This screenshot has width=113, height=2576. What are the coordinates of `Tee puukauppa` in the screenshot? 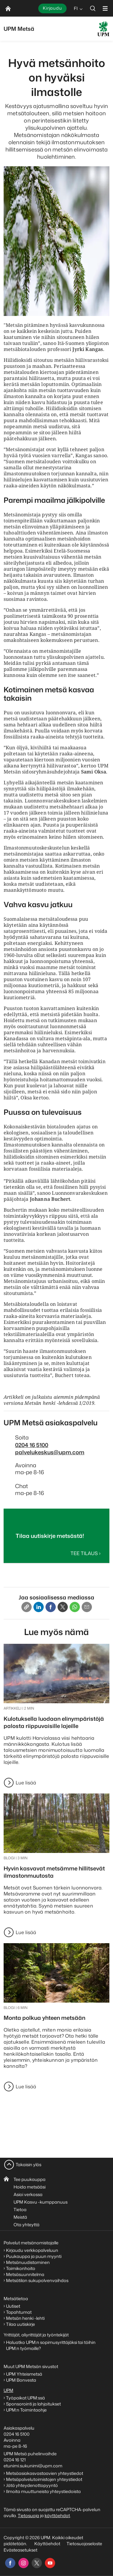 It's located at (30, 2179).